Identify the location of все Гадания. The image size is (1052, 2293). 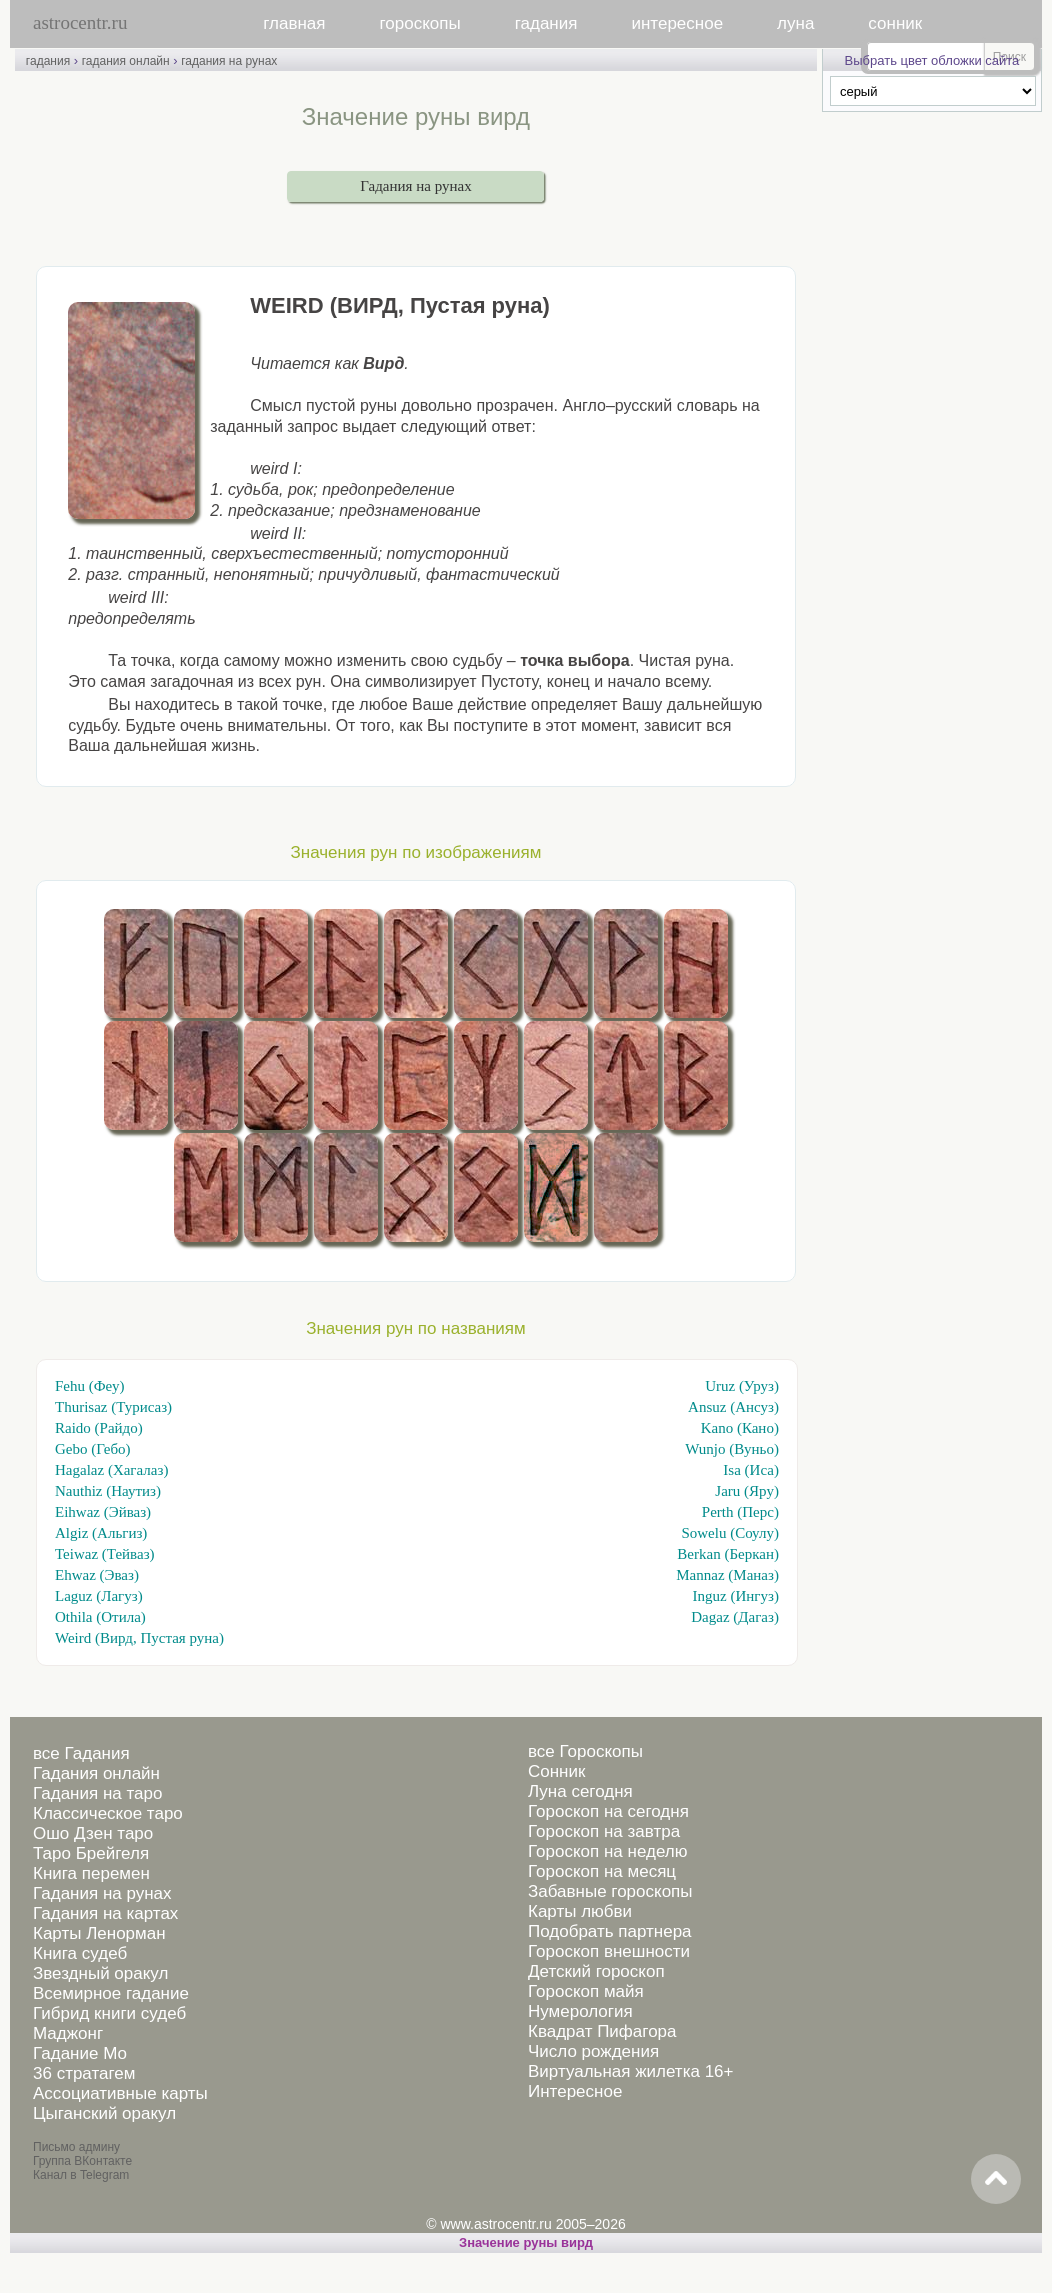
(81, 1753).